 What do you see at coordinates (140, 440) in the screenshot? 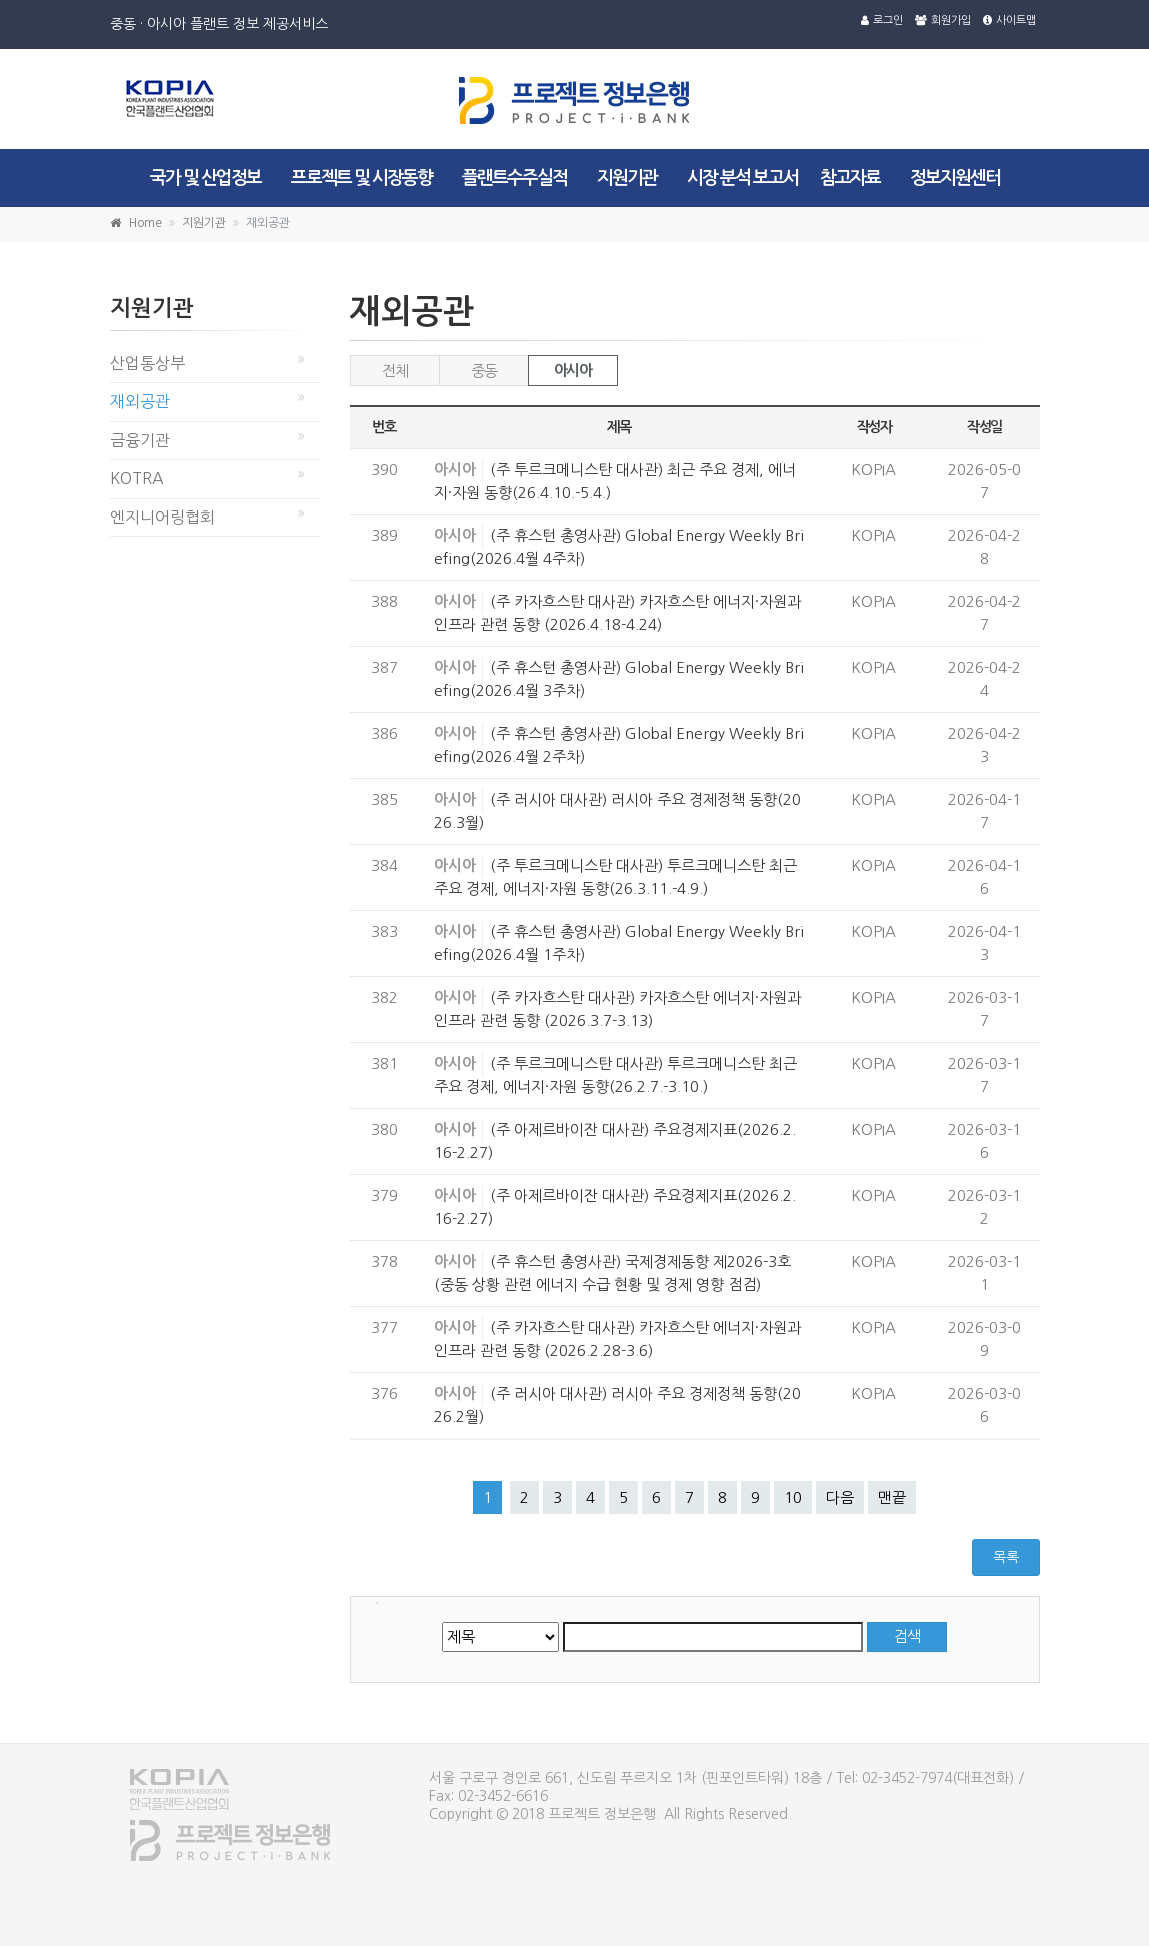
I see `금융기관` at bounding box center [140, 440].